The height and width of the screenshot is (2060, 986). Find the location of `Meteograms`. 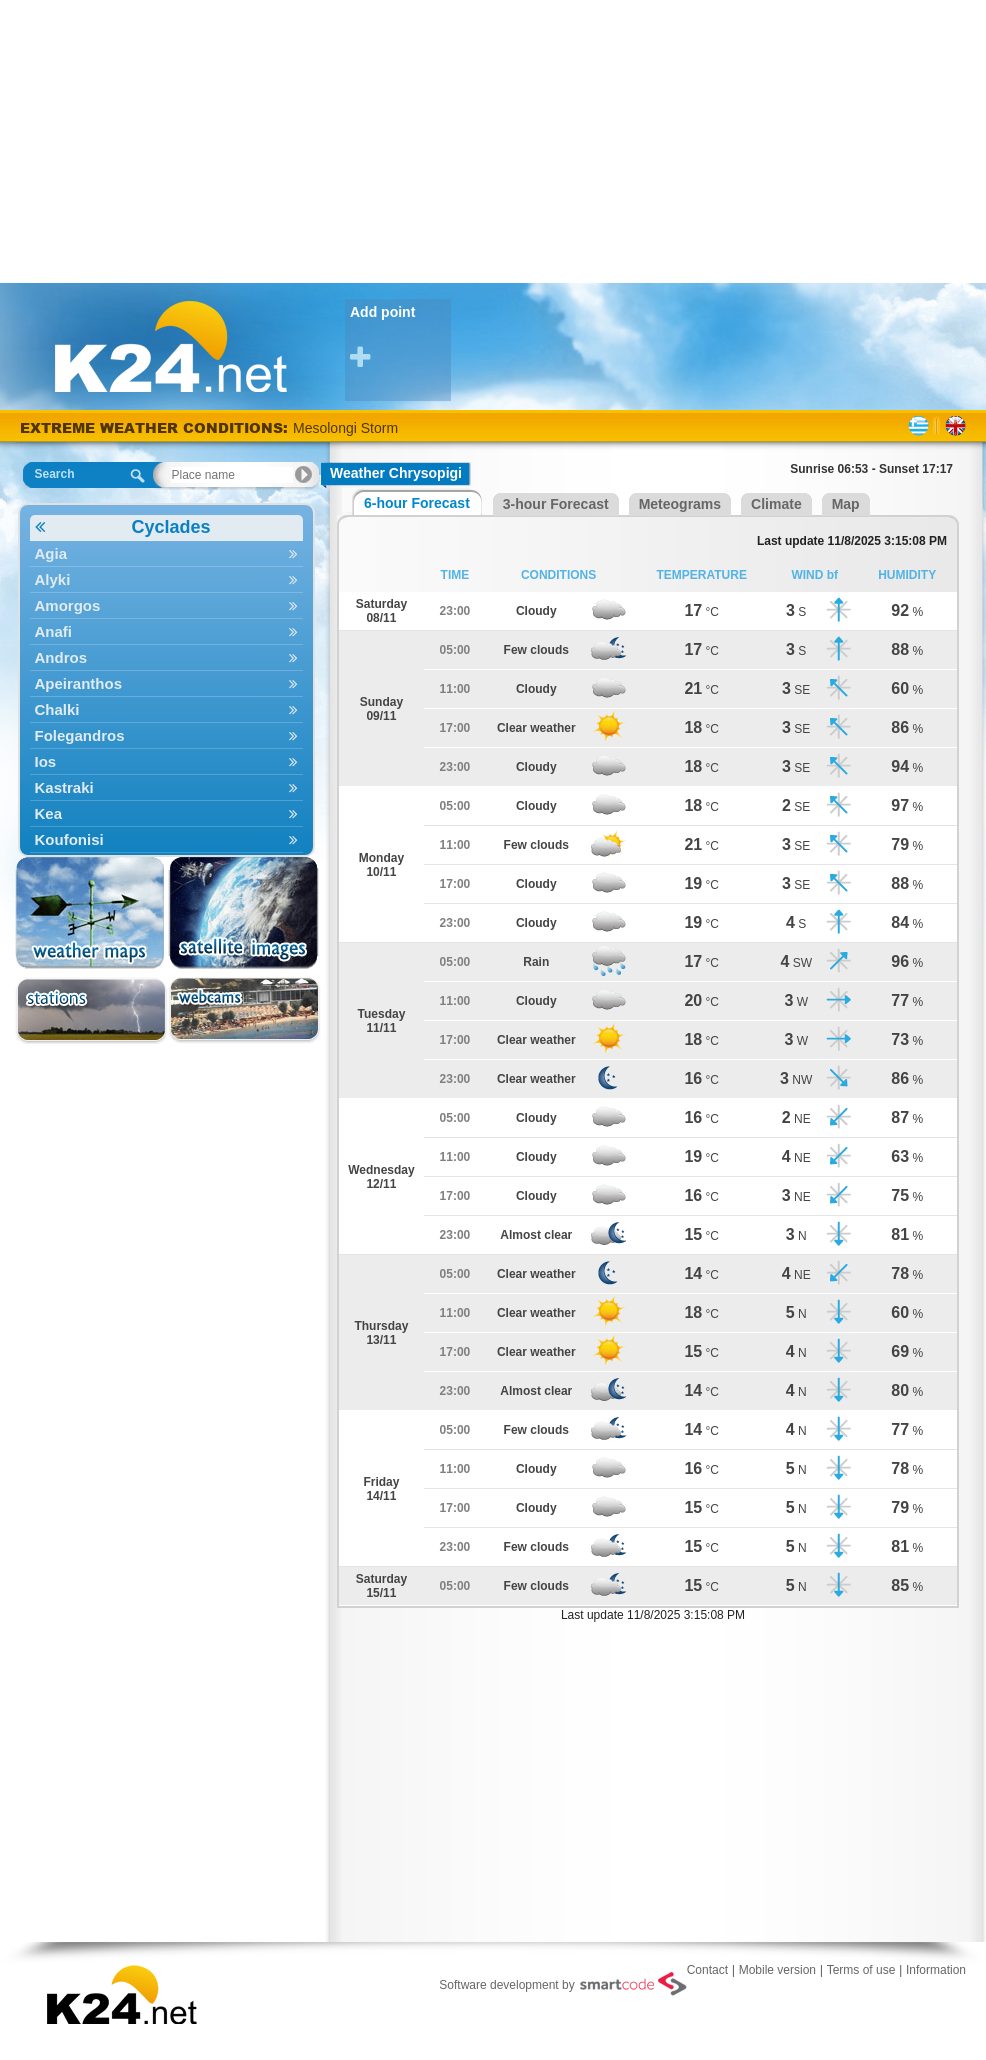

Meteograms is located at coordinates (680, 504).